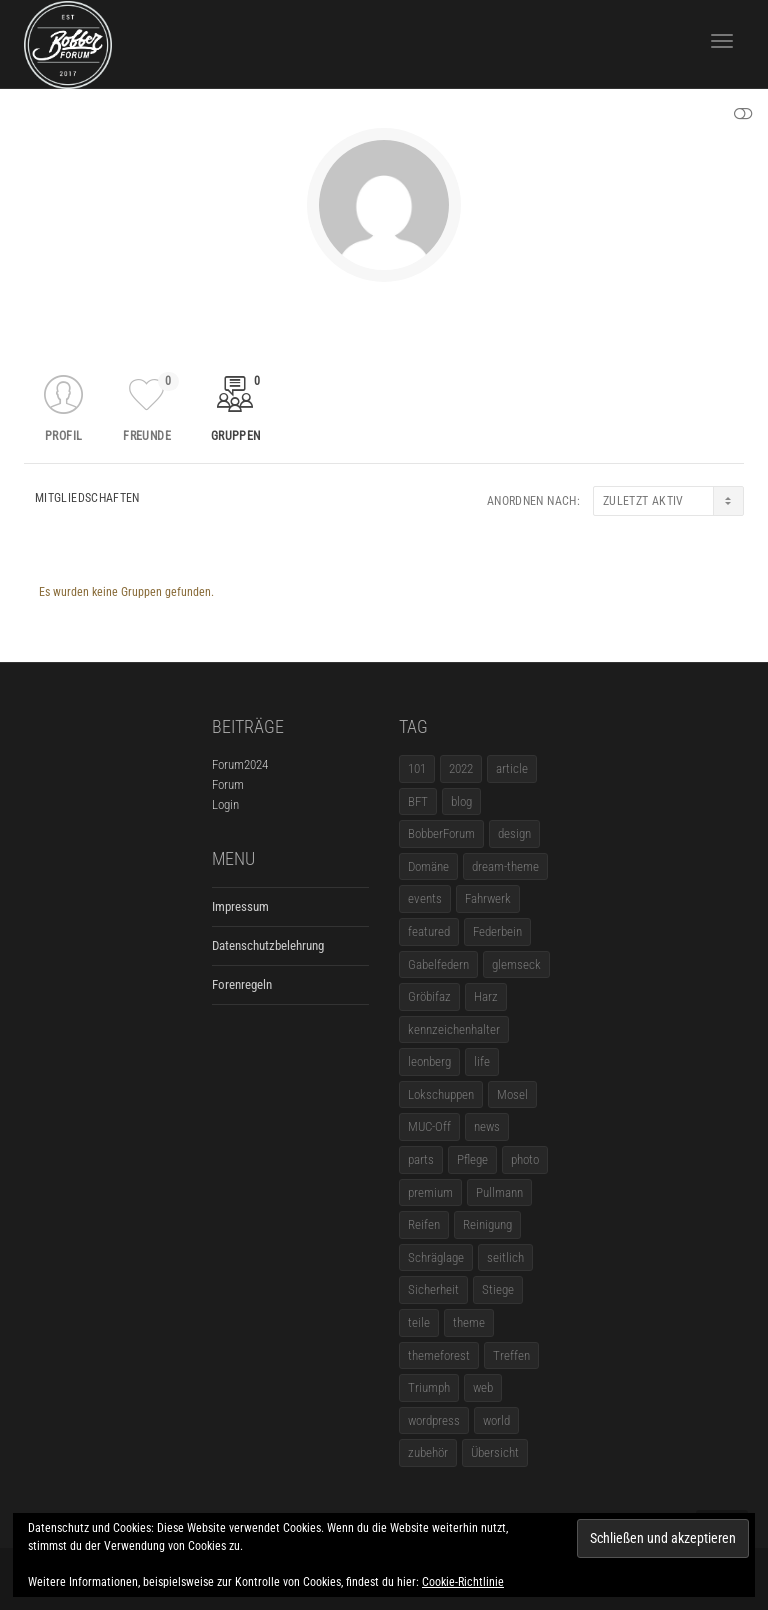 This screenshot has width=768, height=1610. What do you see at coordinates (505, 866) in the screenshot?
I see `dream-theme [dream-theme (12 Einträge)]` at bounding box center [505, 866].